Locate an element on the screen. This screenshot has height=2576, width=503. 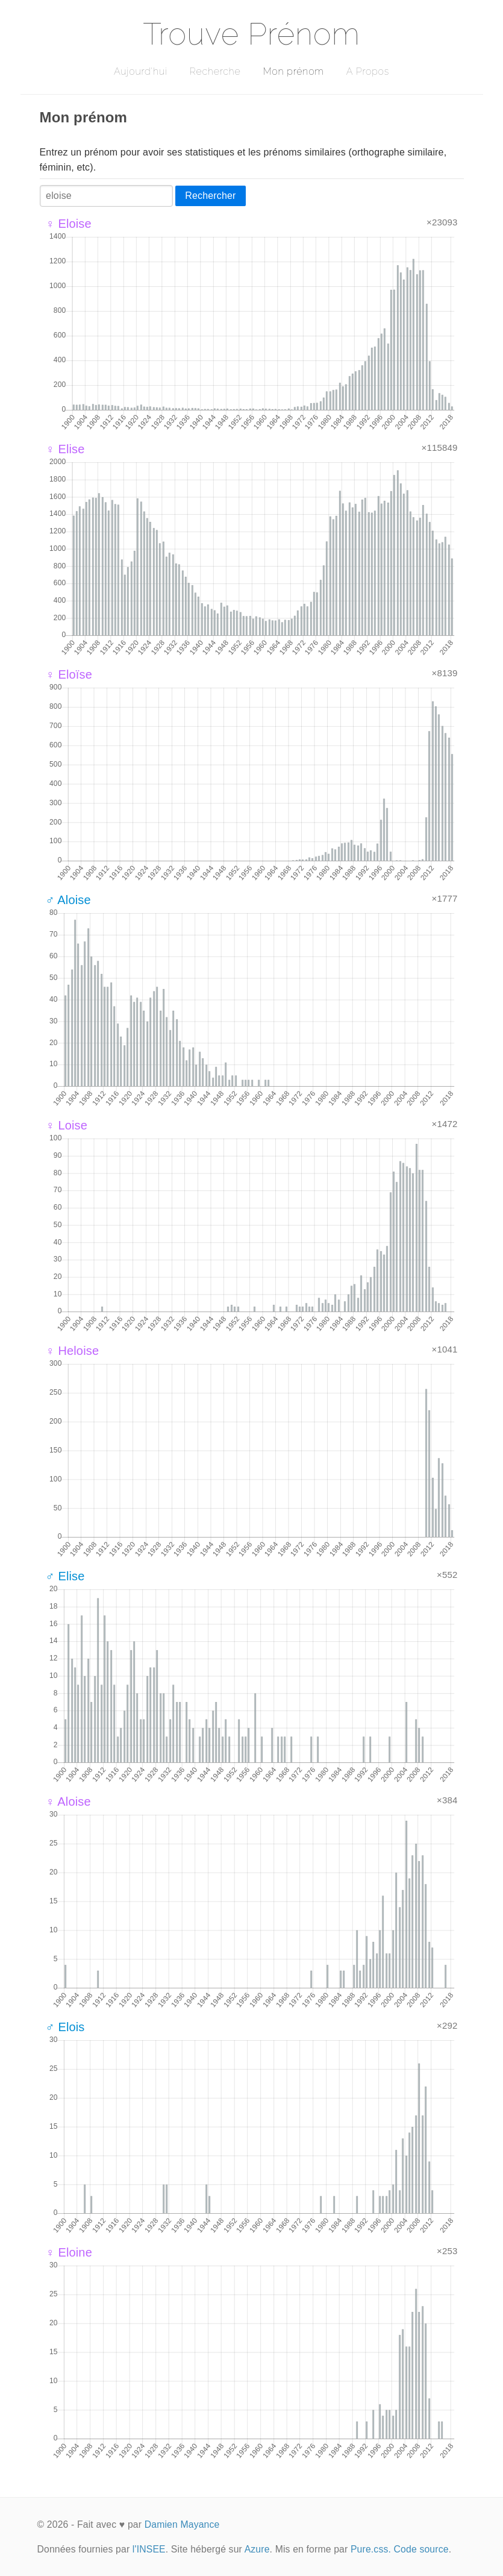
♂ Elise is located at coordinates (65, 1576).